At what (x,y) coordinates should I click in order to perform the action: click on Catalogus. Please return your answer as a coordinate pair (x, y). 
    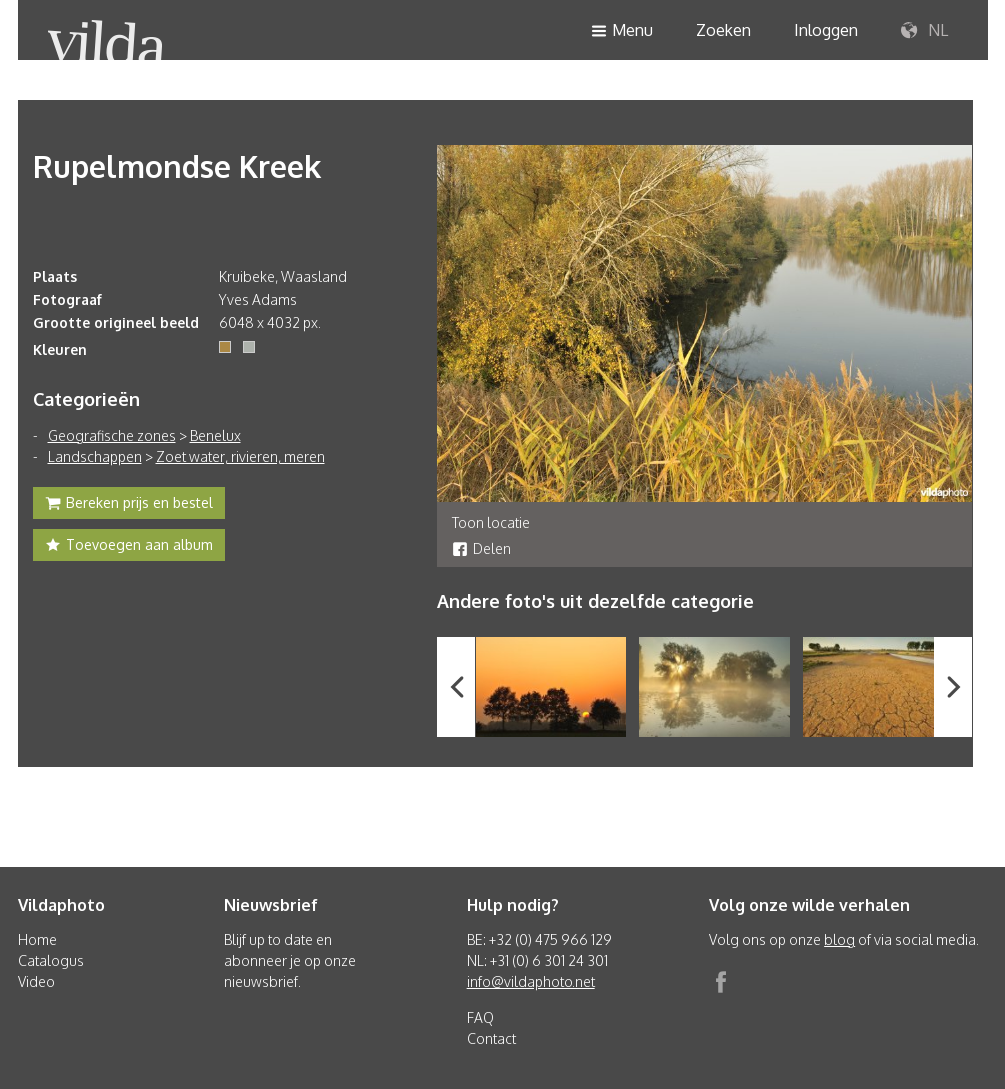
    Looking at the image, I should click on (51, 960).